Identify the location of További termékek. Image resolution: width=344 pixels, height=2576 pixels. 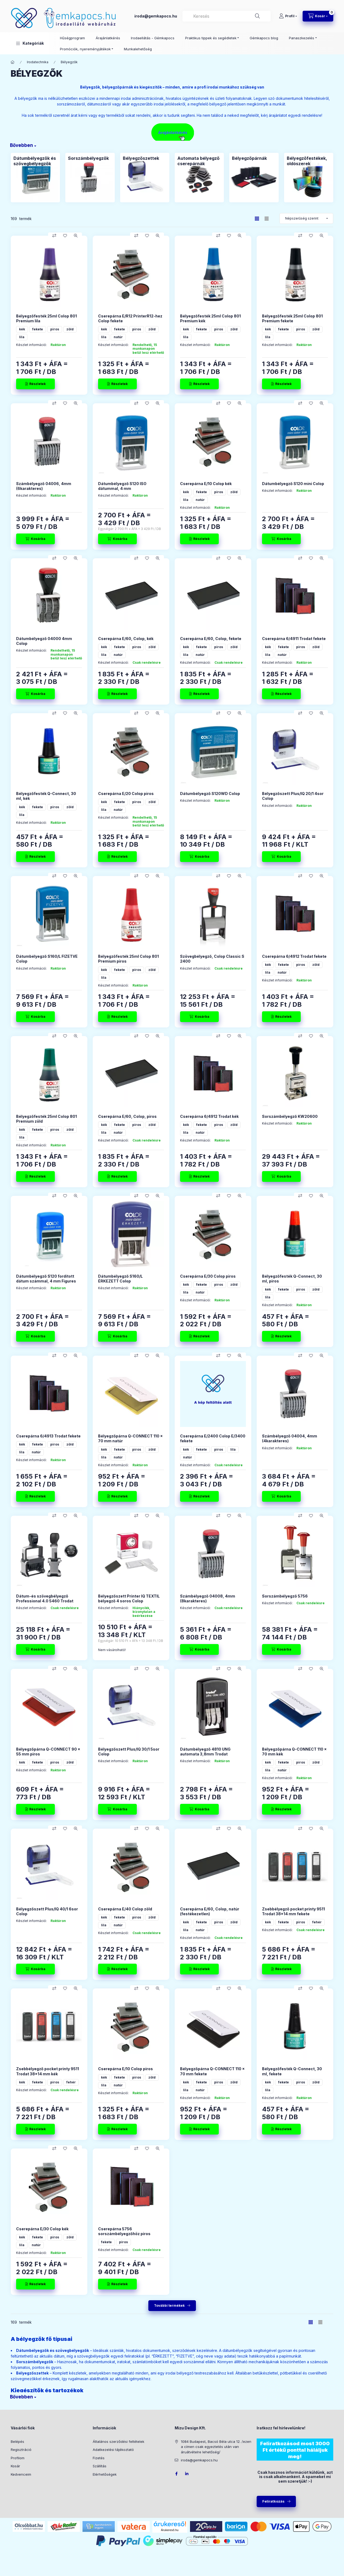
(169, 2305).